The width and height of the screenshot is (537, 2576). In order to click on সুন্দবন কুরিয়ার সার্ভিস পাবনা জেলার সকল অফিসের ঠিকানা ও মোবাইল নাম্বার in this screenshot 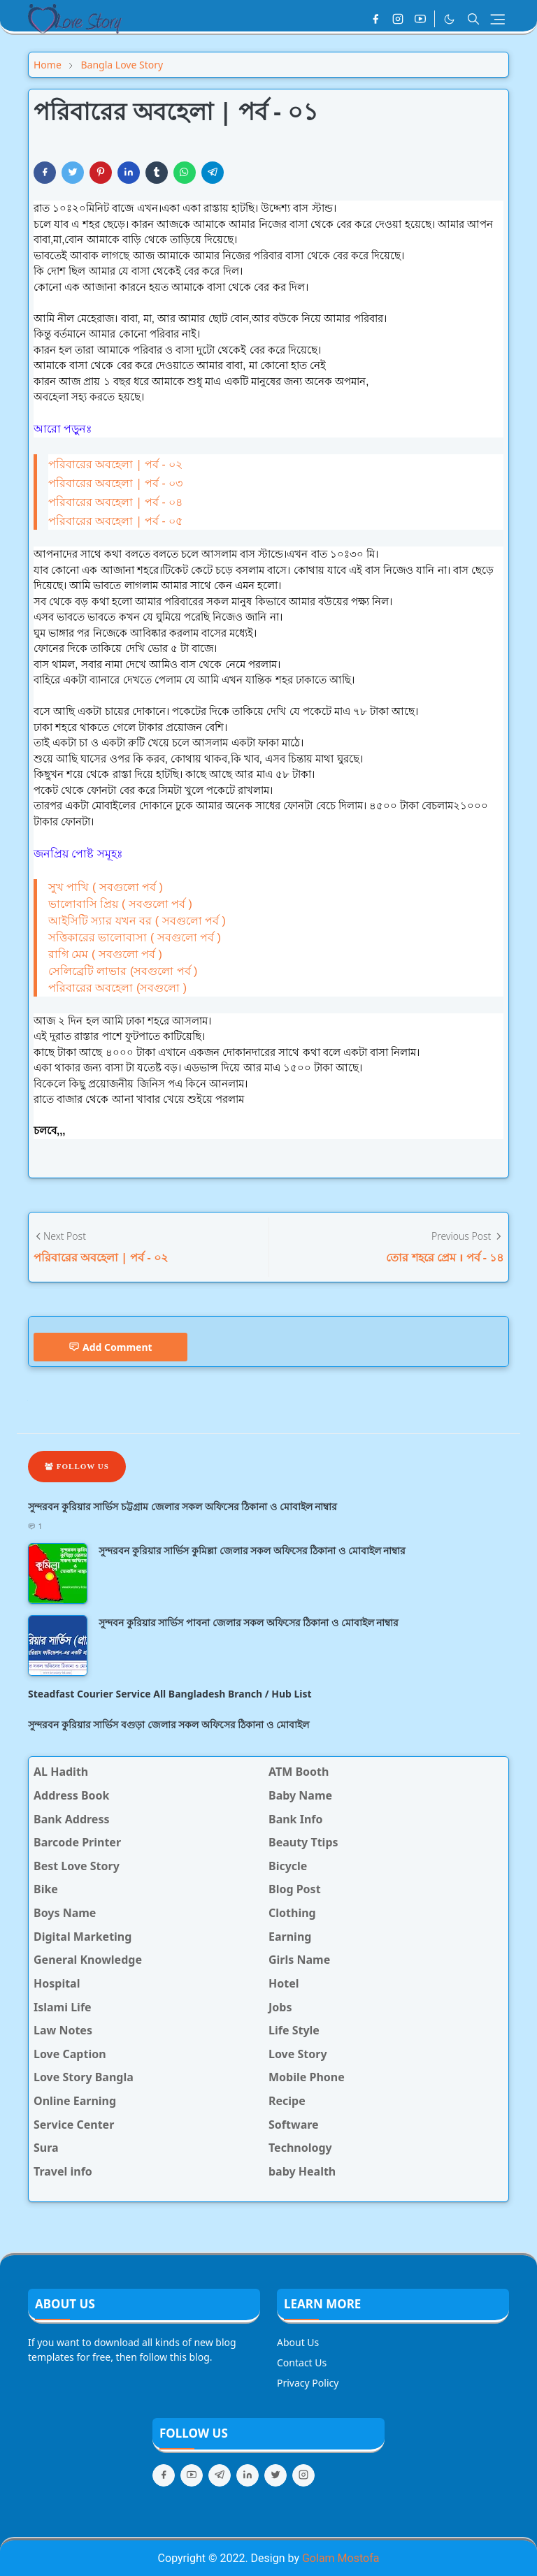, I will do `click(249, 1622)`.